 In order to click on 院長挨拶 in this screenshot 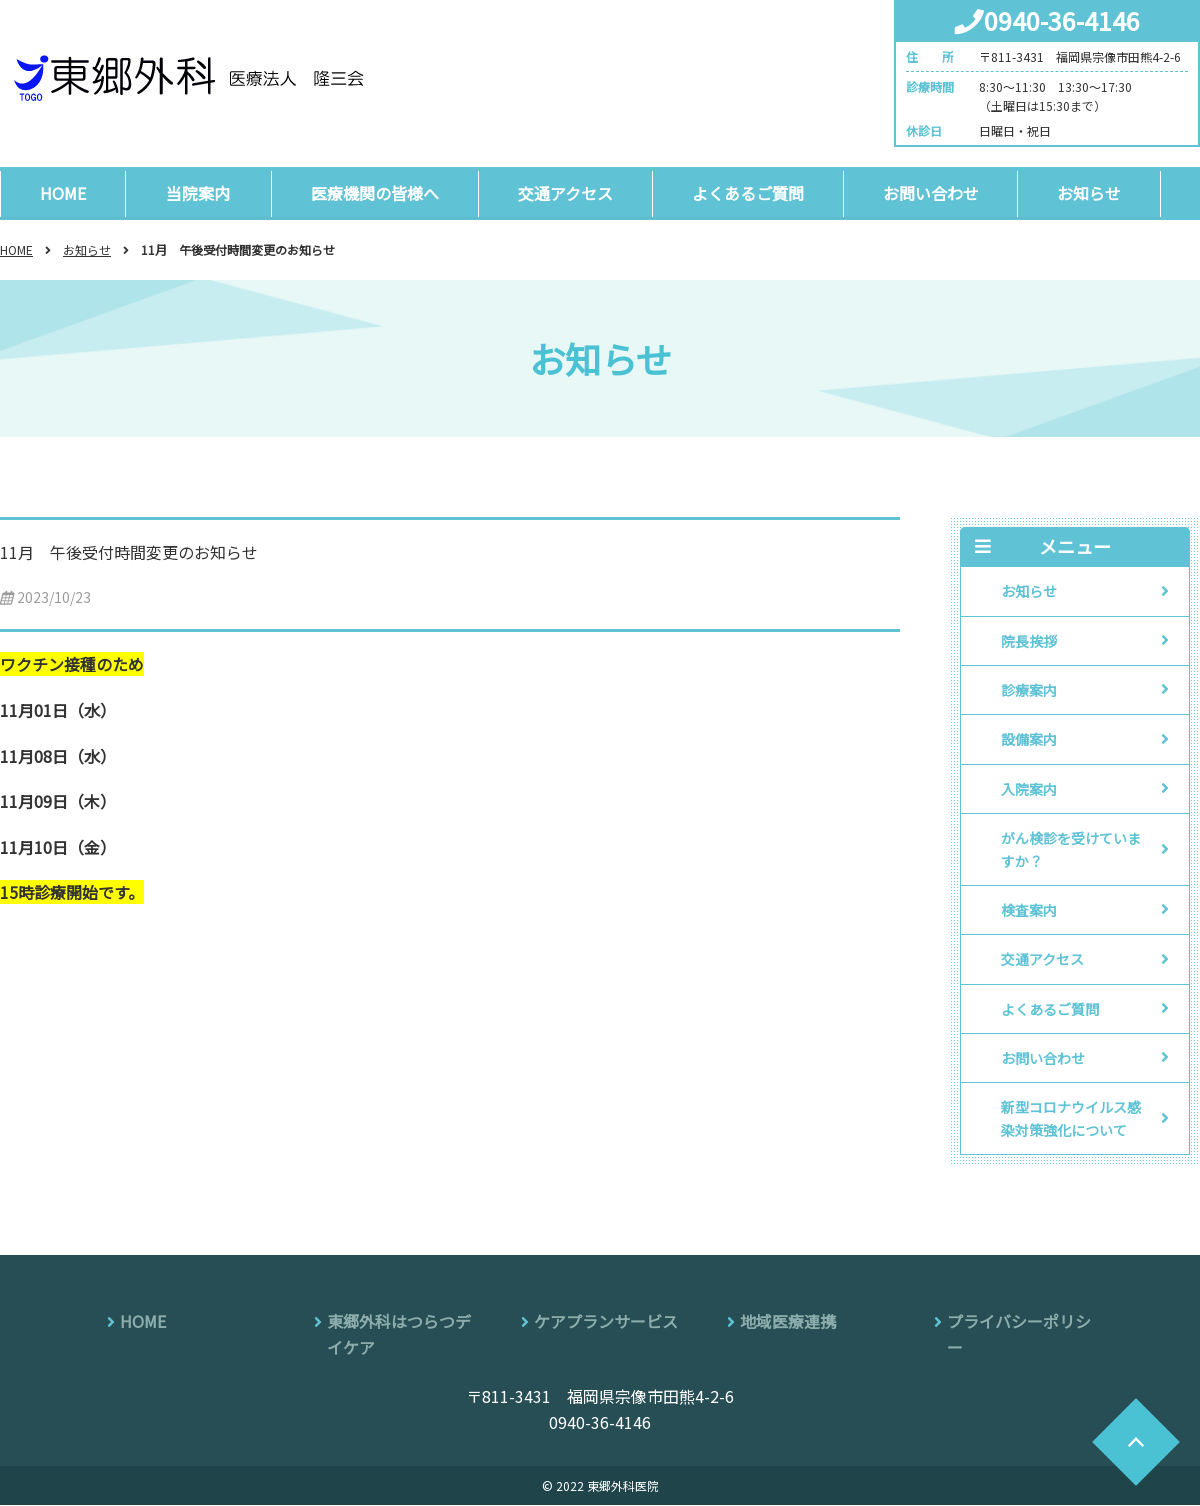, I will do `click(1029, 641)`.